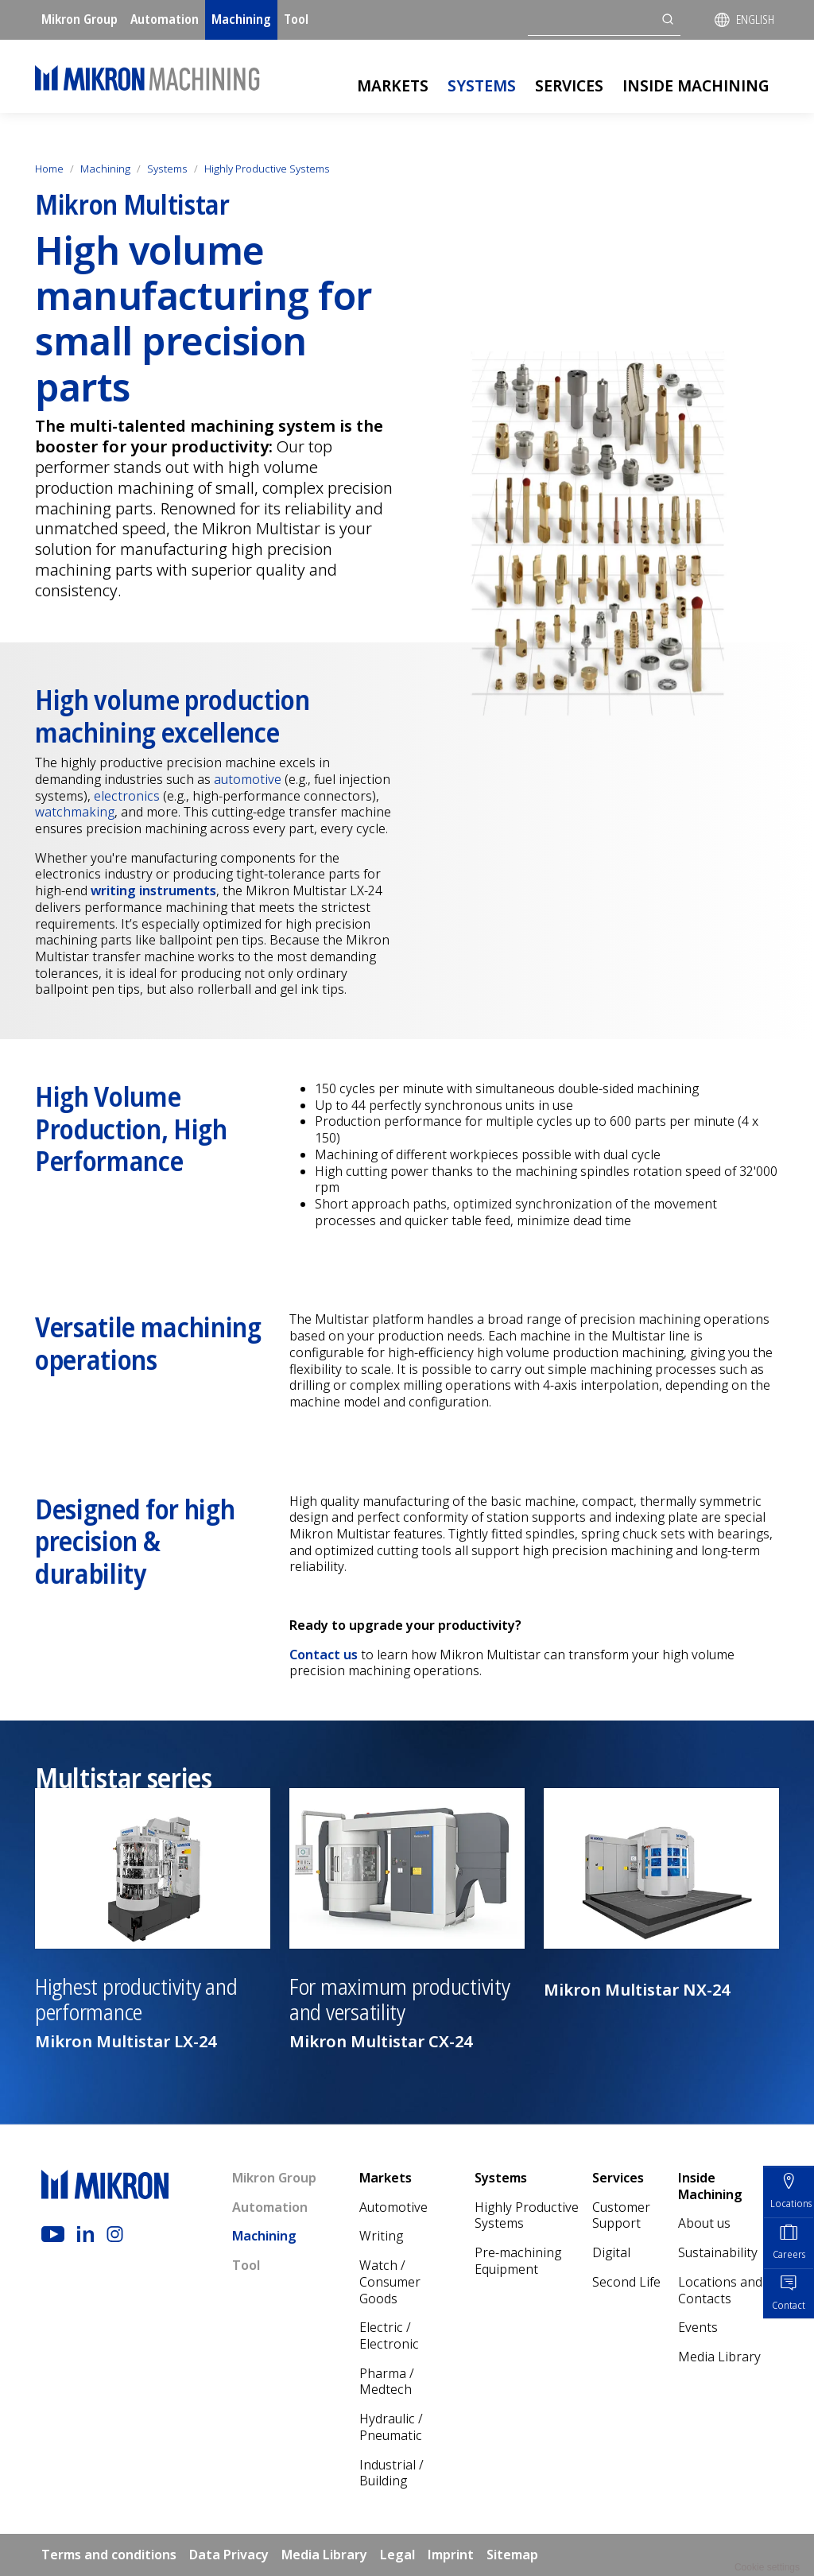 Image resolution: width=814 pixels, height=2576 pixels. Describe the element at coordinates (390, 2281) in the screenshot. I see `Watch / Consumer Goods` at that location.